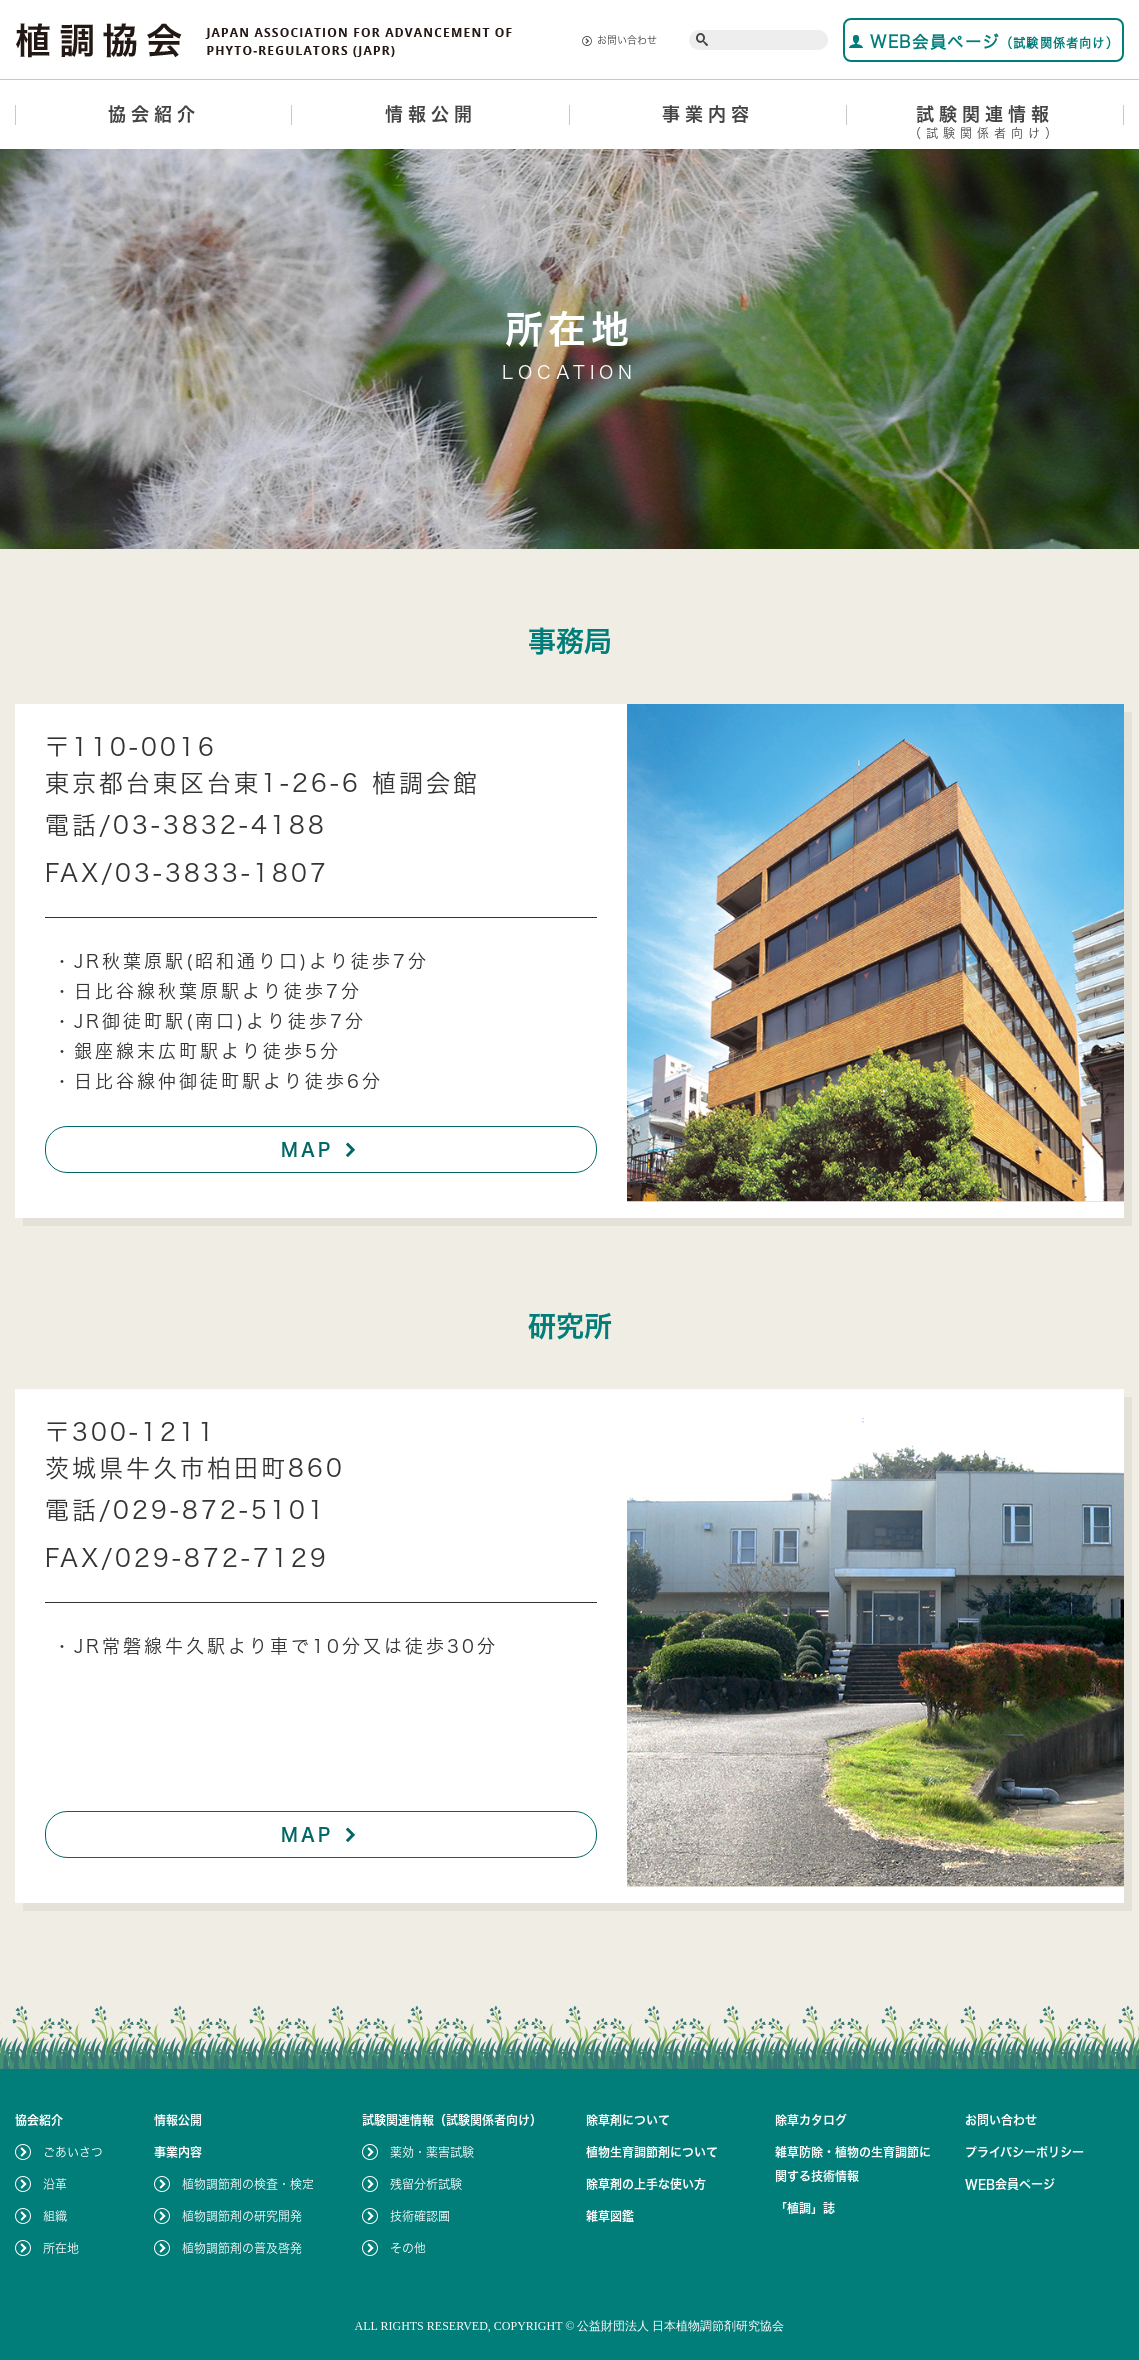 This screenshot has width=1139, height=2360. What do you see at coordinates (55, 2184) in the screenshot?
I see `沿革` at bounding box center [55, 2184].